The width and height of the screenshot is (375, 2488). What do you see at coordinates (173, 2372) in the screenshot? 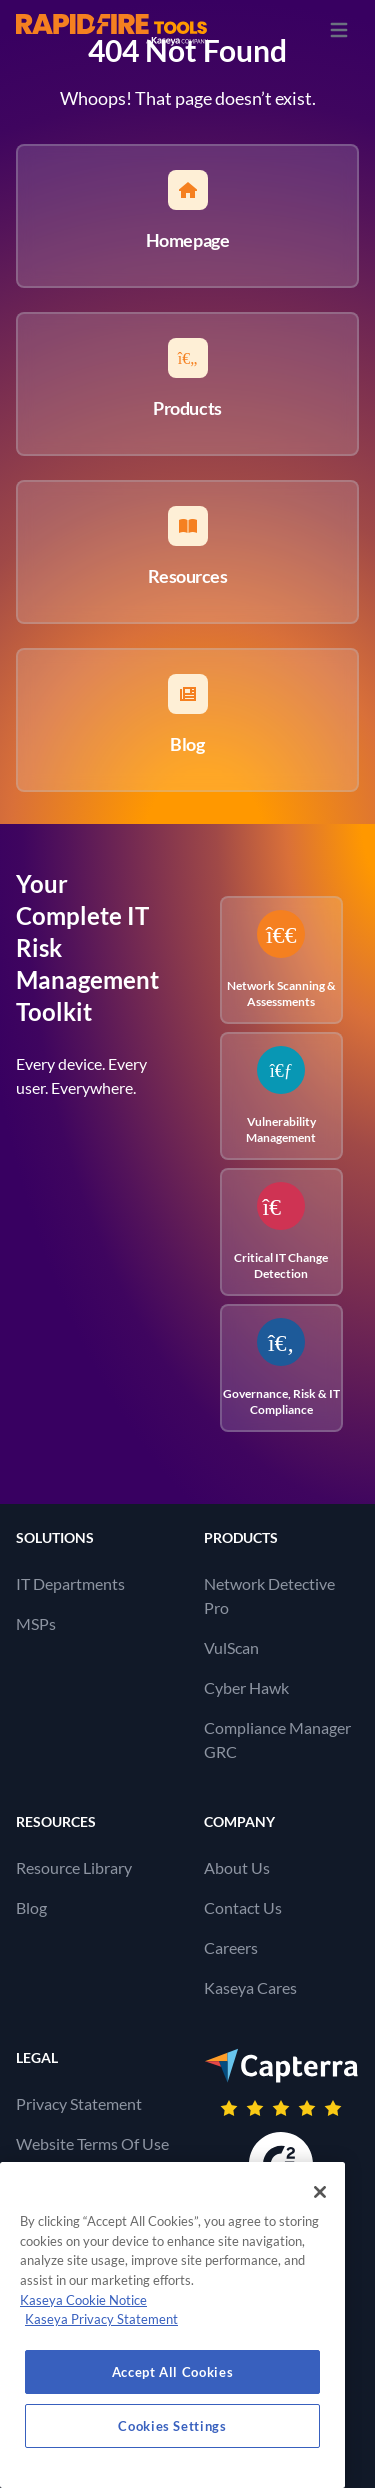
I see `Accept All Cookies` at bounding box center [173, 2372].